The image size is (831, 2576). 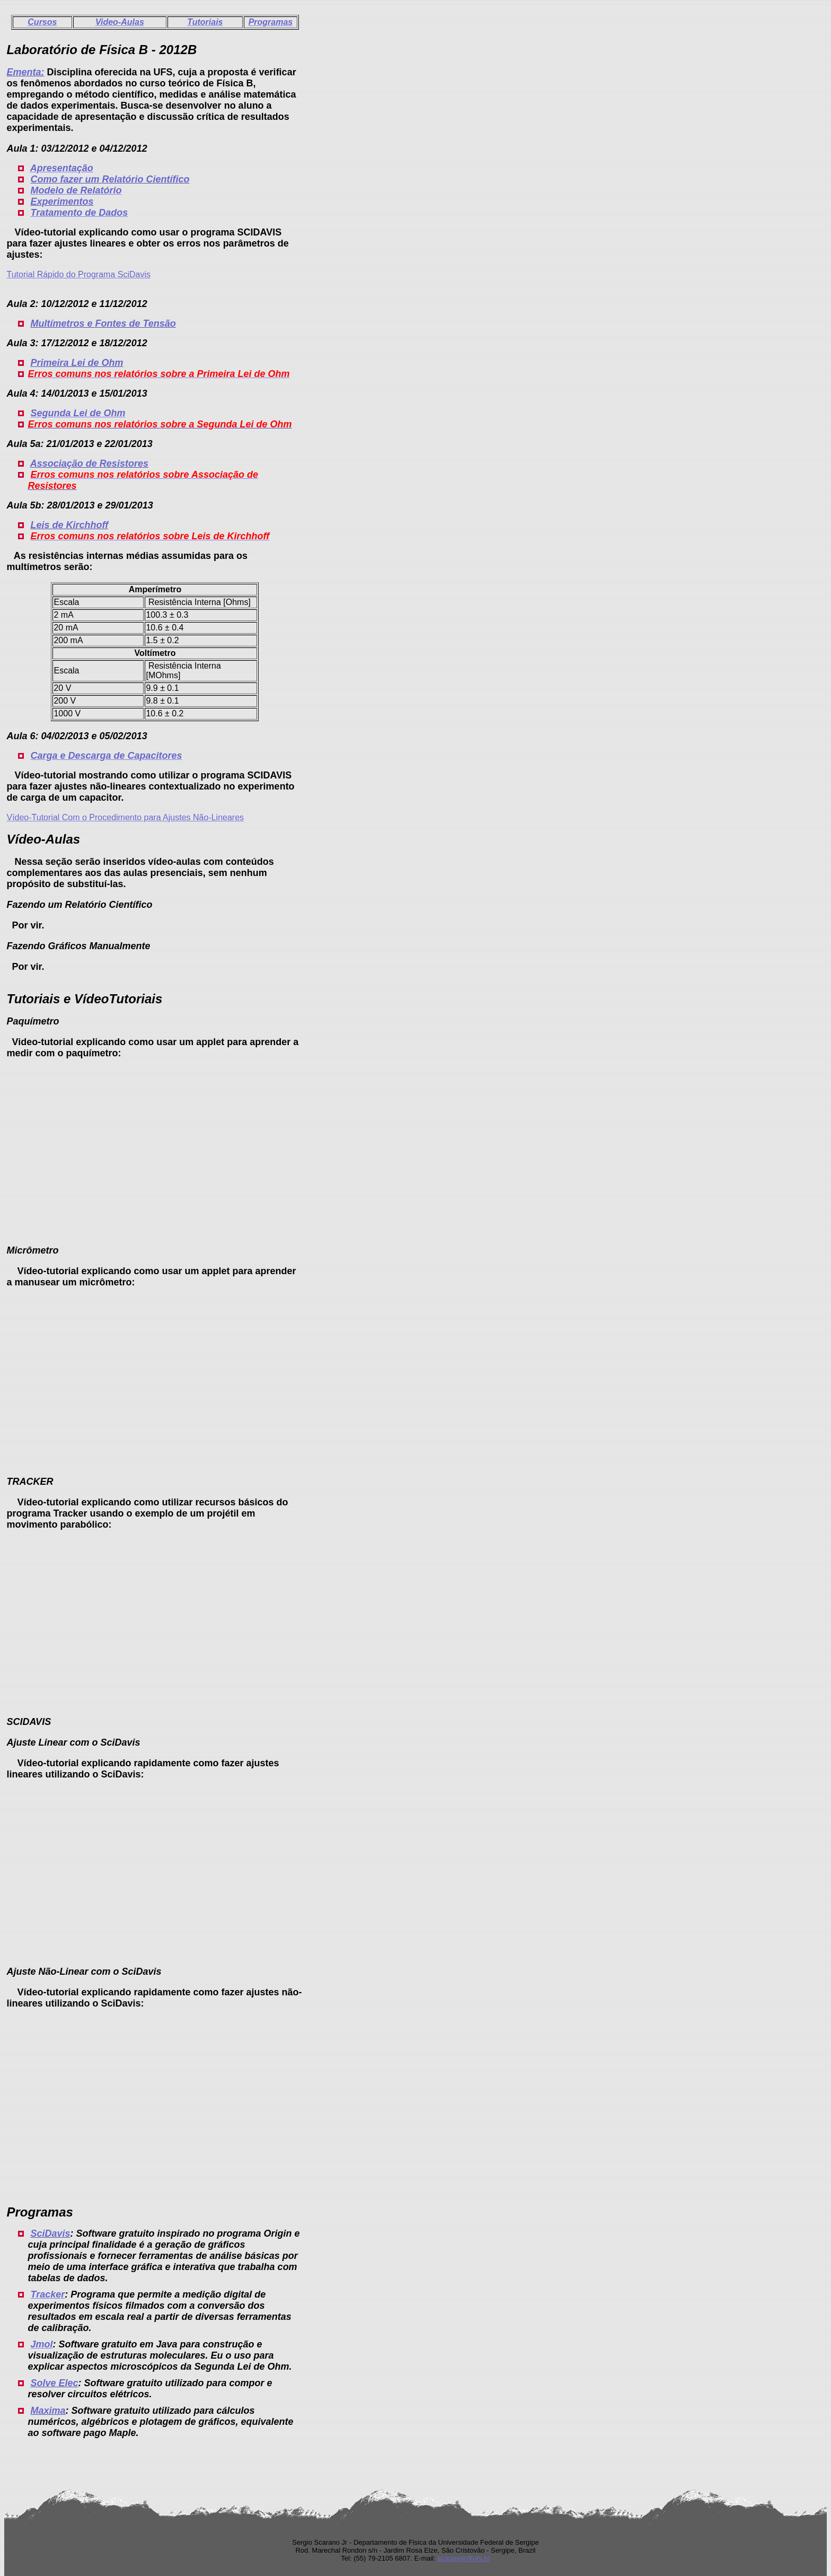 I want to click on Multímetros e Fontes de Tensão, so click(x=102, y=323).